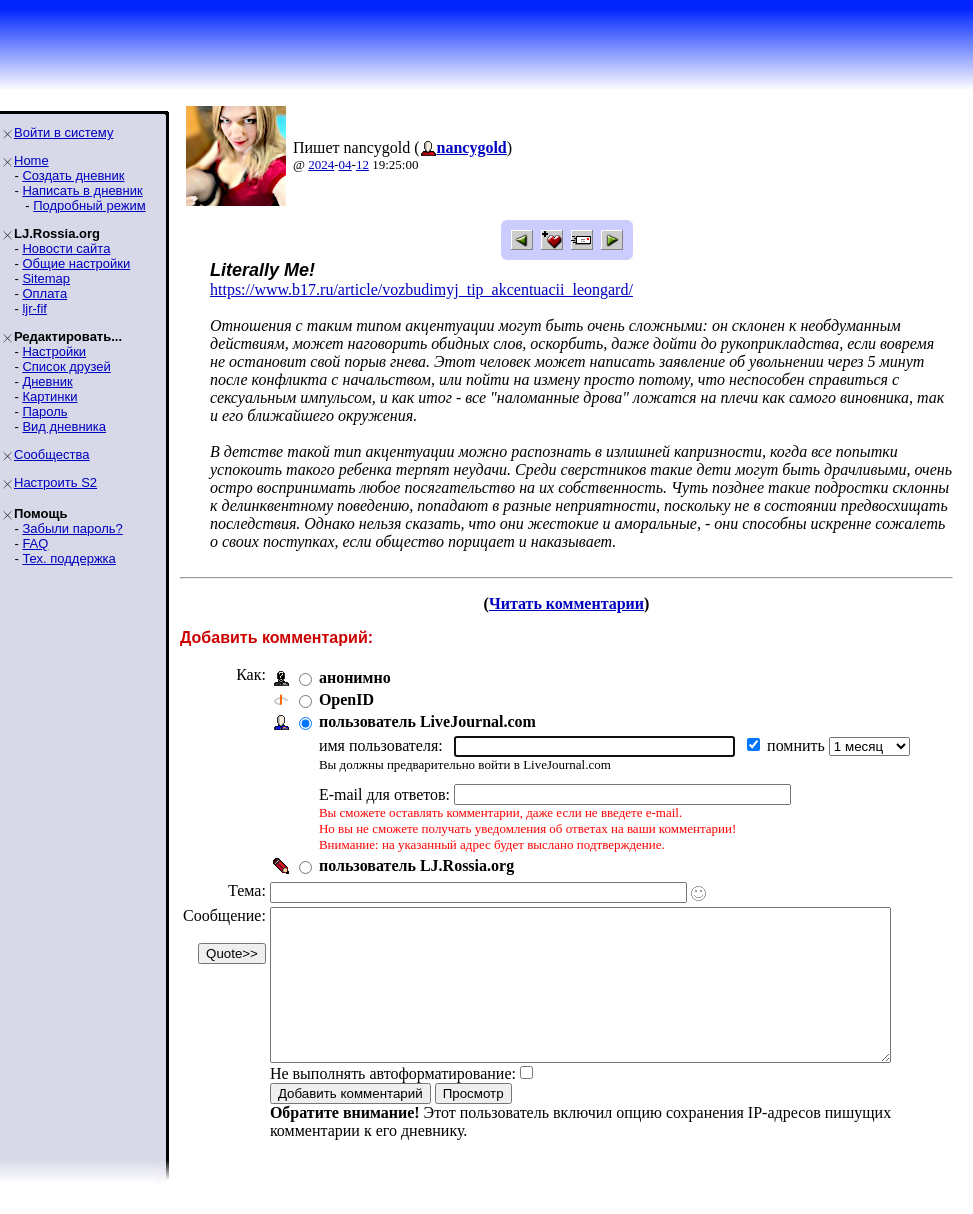 The image size is (973, 1214). What do you see at coordinates (798, 745) in the screenshot?
I see `помнить` at bounding box center [798, 745].